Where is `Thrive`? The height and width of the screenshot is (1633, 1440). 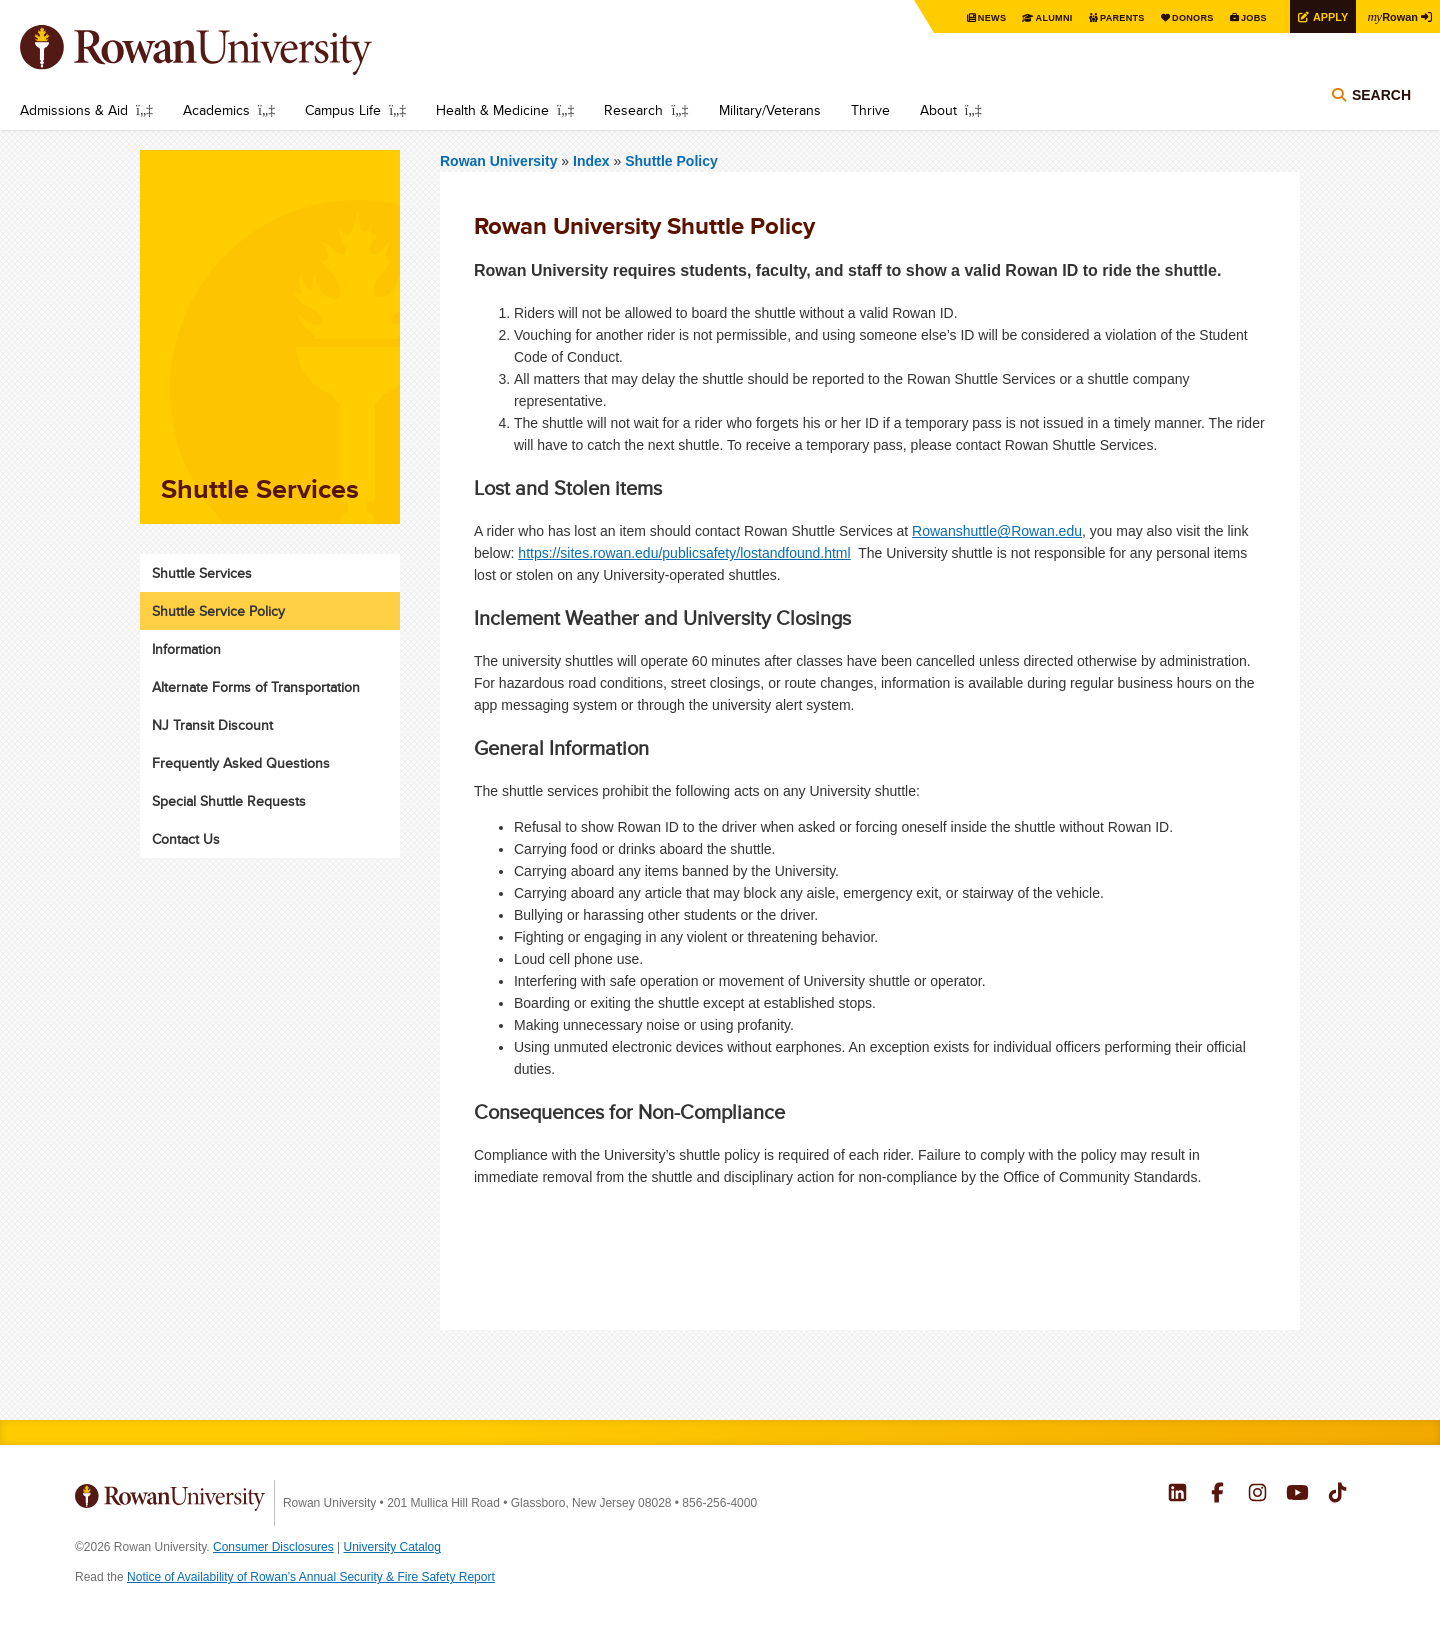
Thrive is located at coordinates (870, 110).